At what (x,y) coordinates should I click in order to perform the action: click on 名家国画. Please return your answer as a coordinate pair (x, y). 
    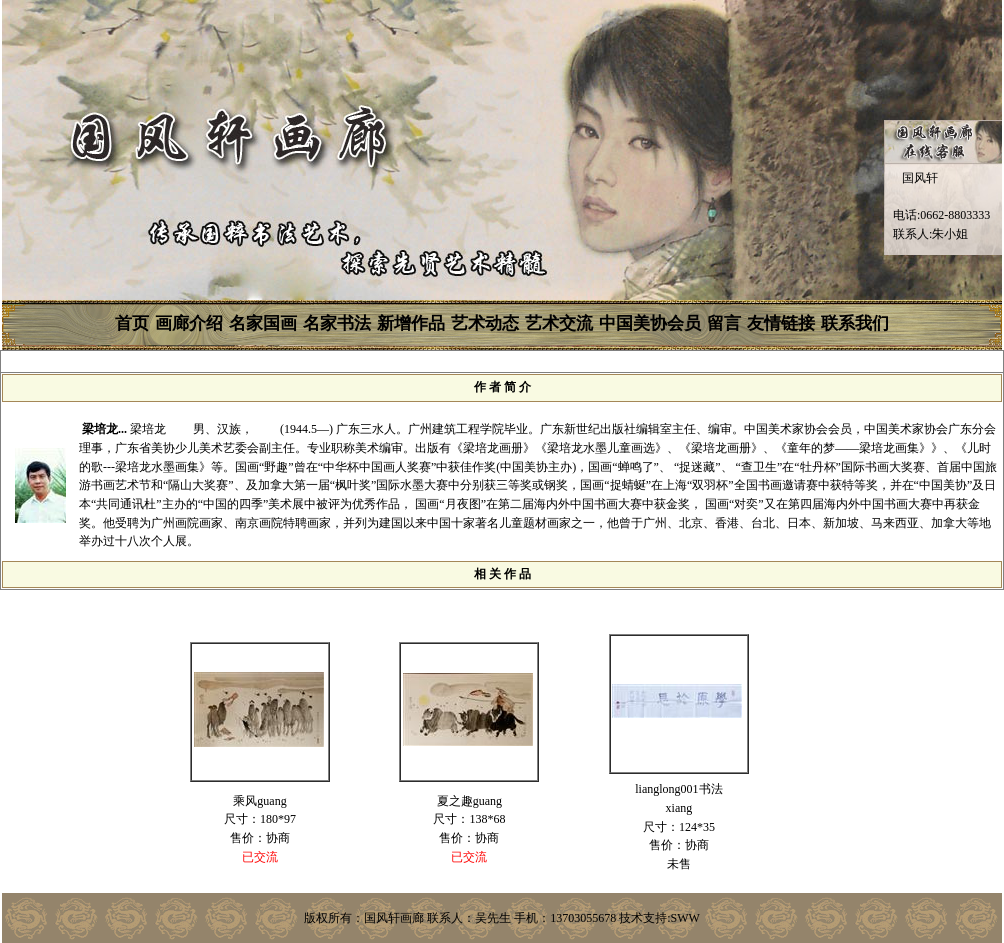
    Looking at the image, I should click on (263, 323).